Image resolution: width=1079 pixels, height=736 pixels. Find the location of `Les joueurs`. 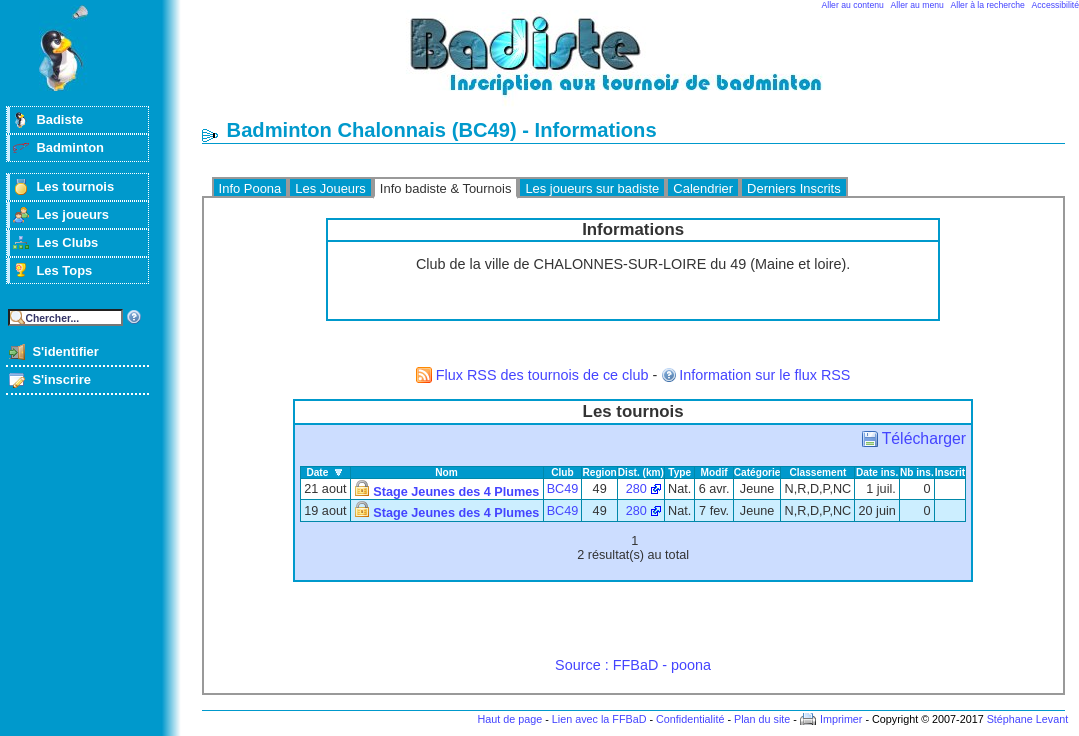

Les joueurs is located at coordinates (72, 214).